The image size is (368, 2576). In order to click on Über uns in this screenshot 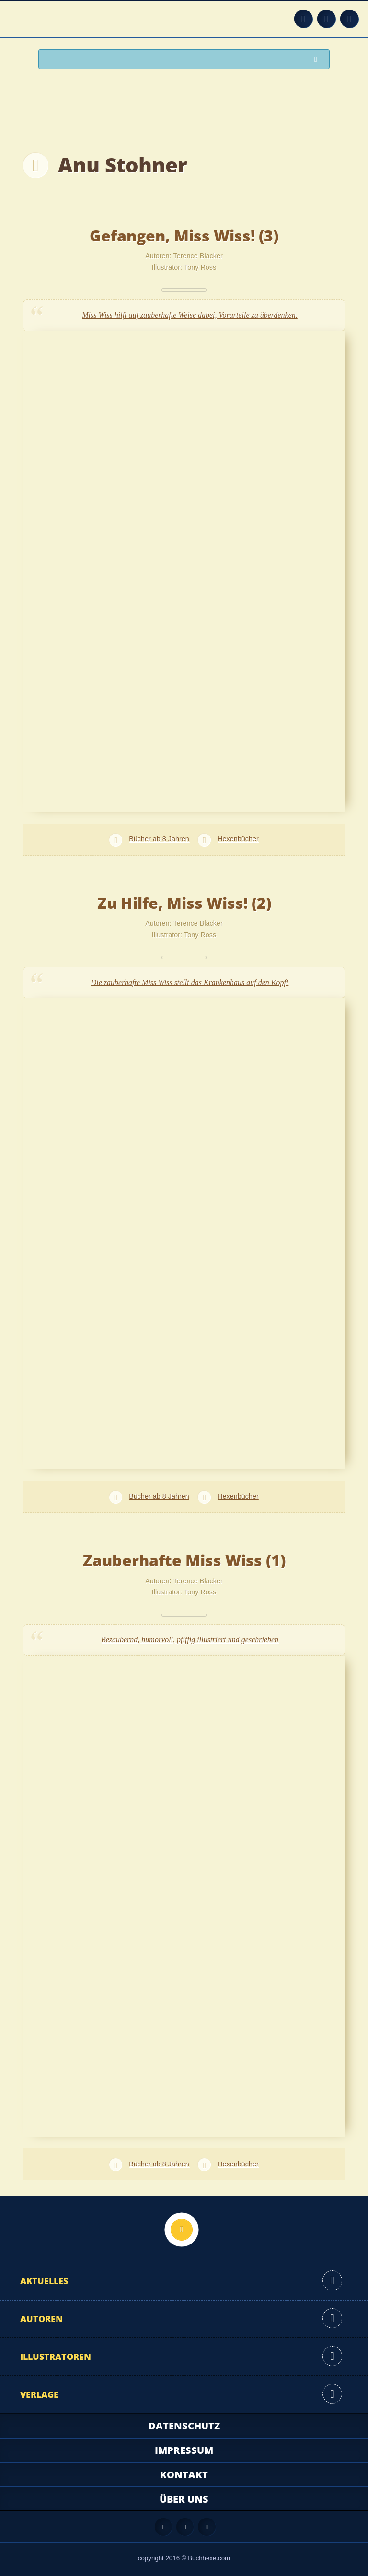, I will do `click(184, 2499)`.